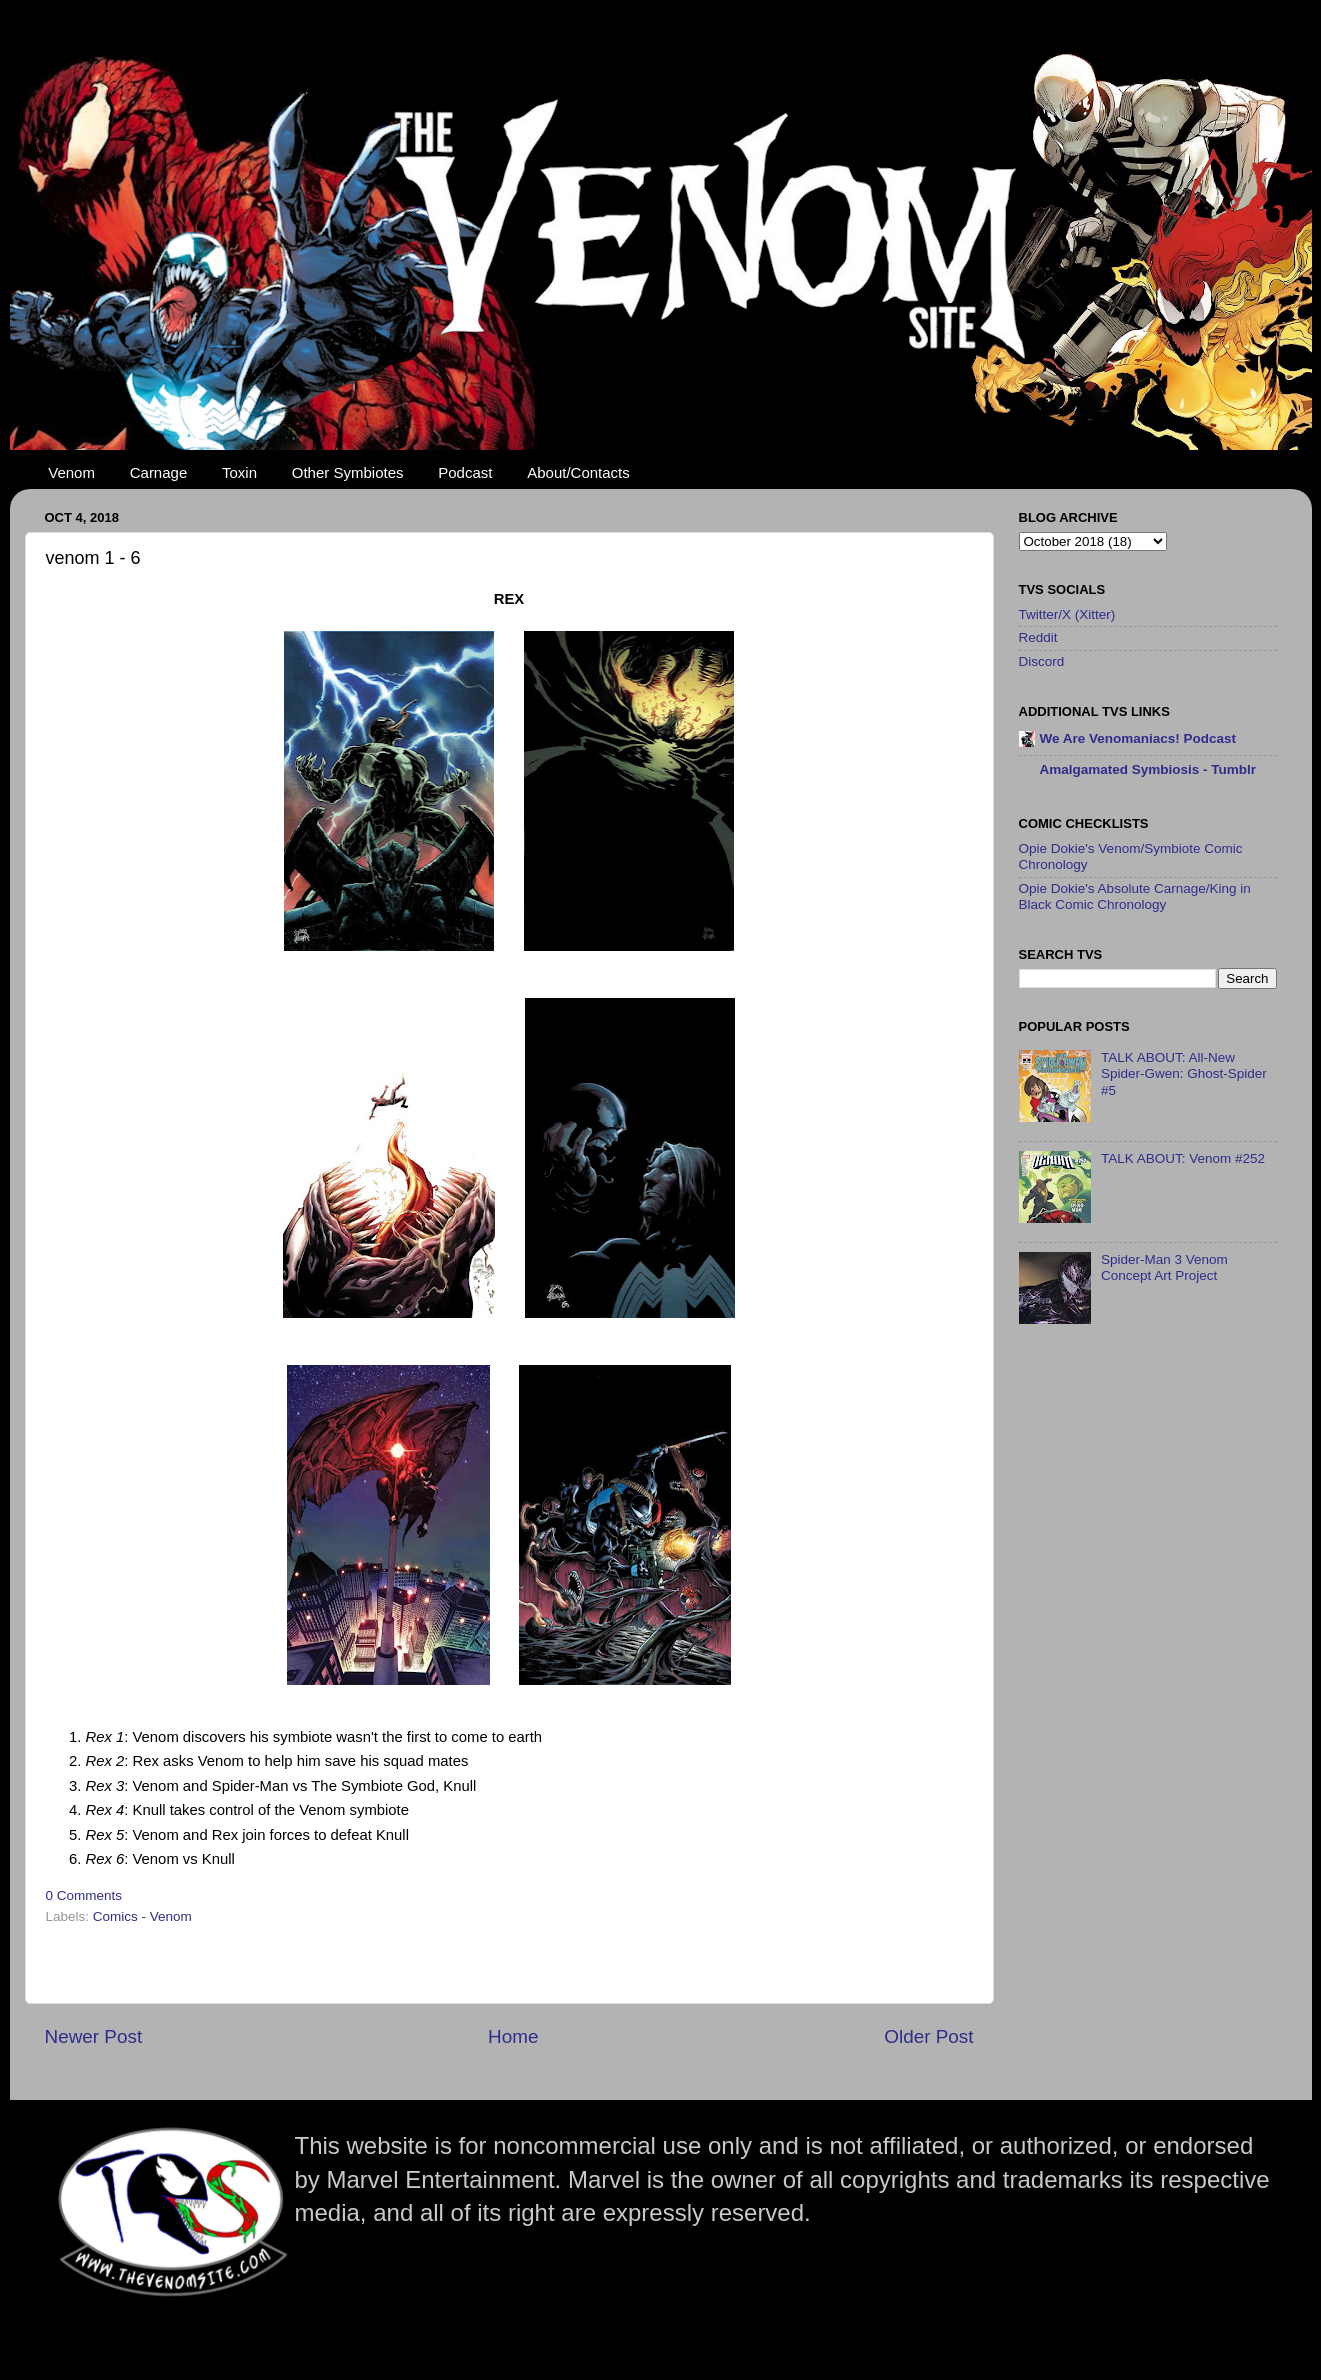 This screenshot has height=2380, width=1321. Describe the element at coordinates (1042, 661) in the screenshot. I see `Discord` at that location.